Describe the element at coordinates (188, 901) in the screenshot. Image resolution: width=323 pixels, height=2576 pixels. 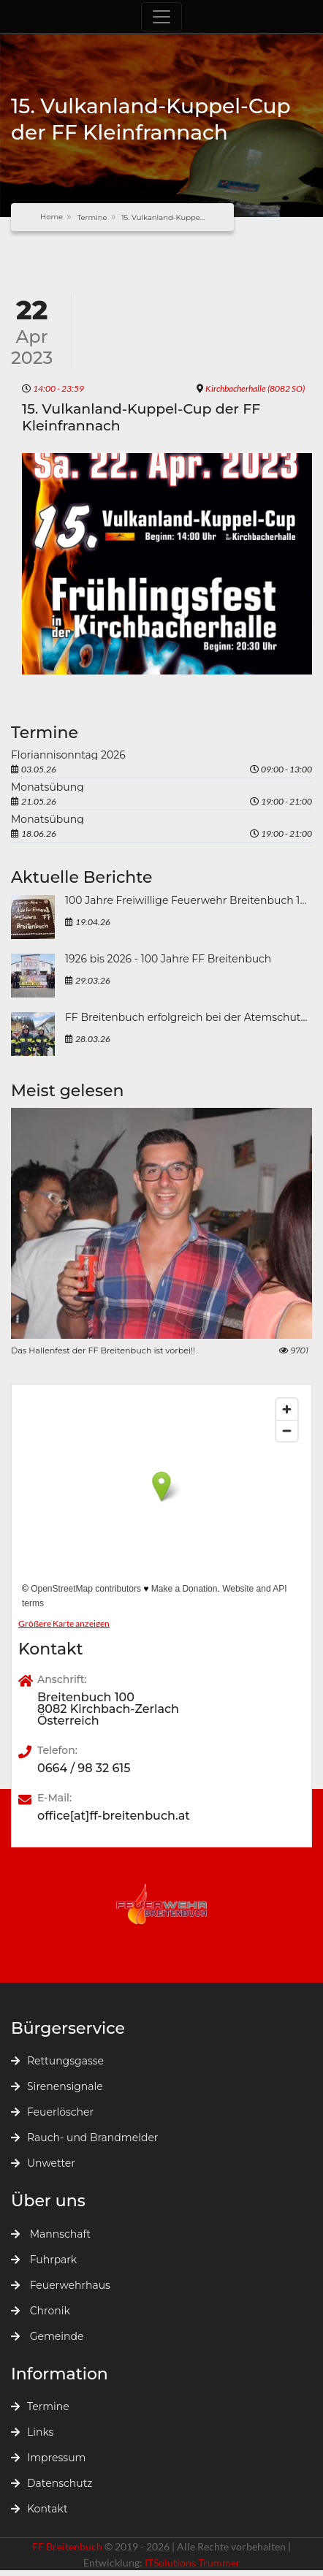
I see `100 Jahre Freiwillige Feuerwehr Breitenbuch 1926 bis 2026` at that location.